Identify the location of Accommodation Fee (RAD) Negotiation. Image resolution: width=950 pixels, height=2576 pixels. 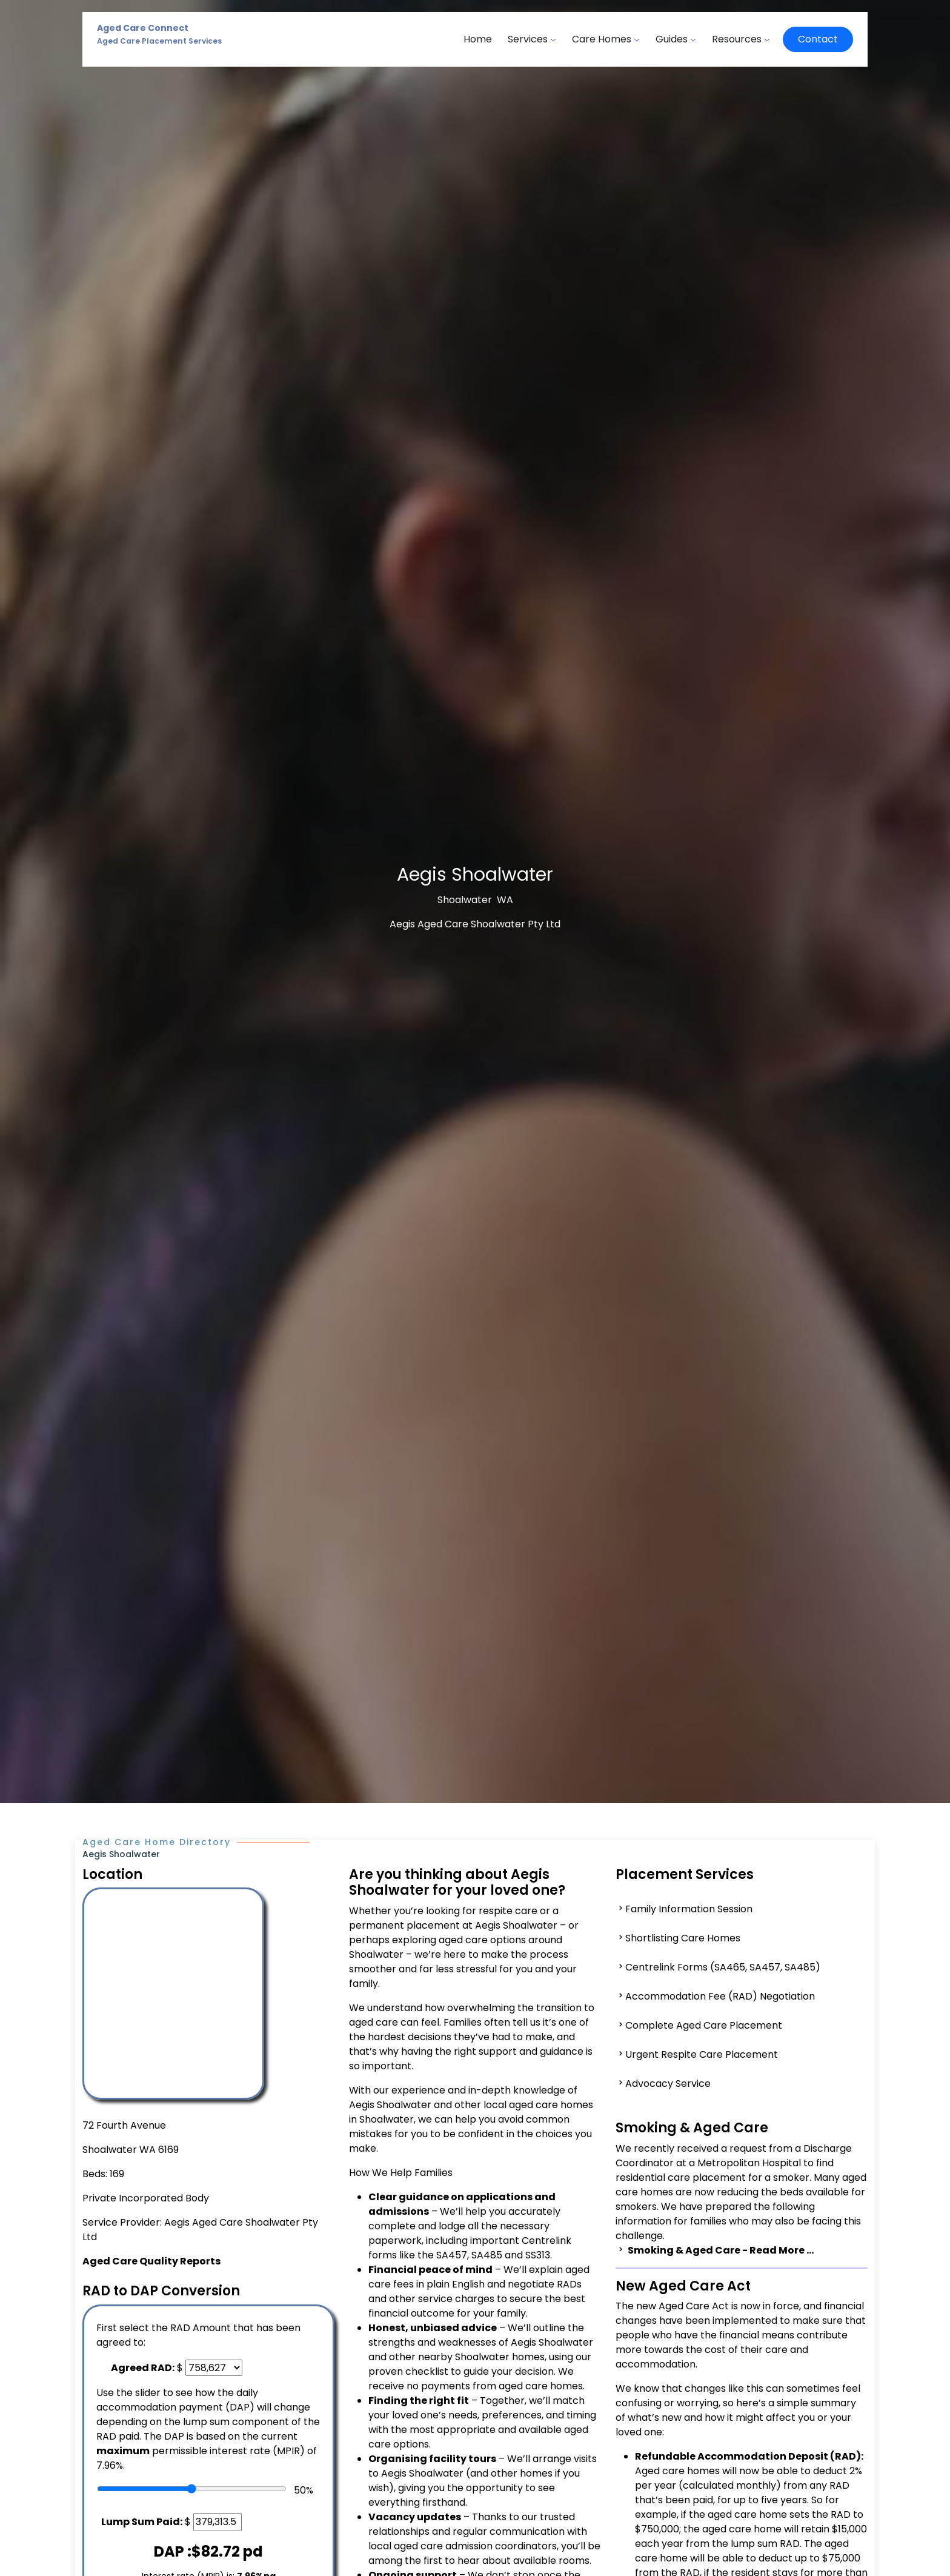
(720, 1996).